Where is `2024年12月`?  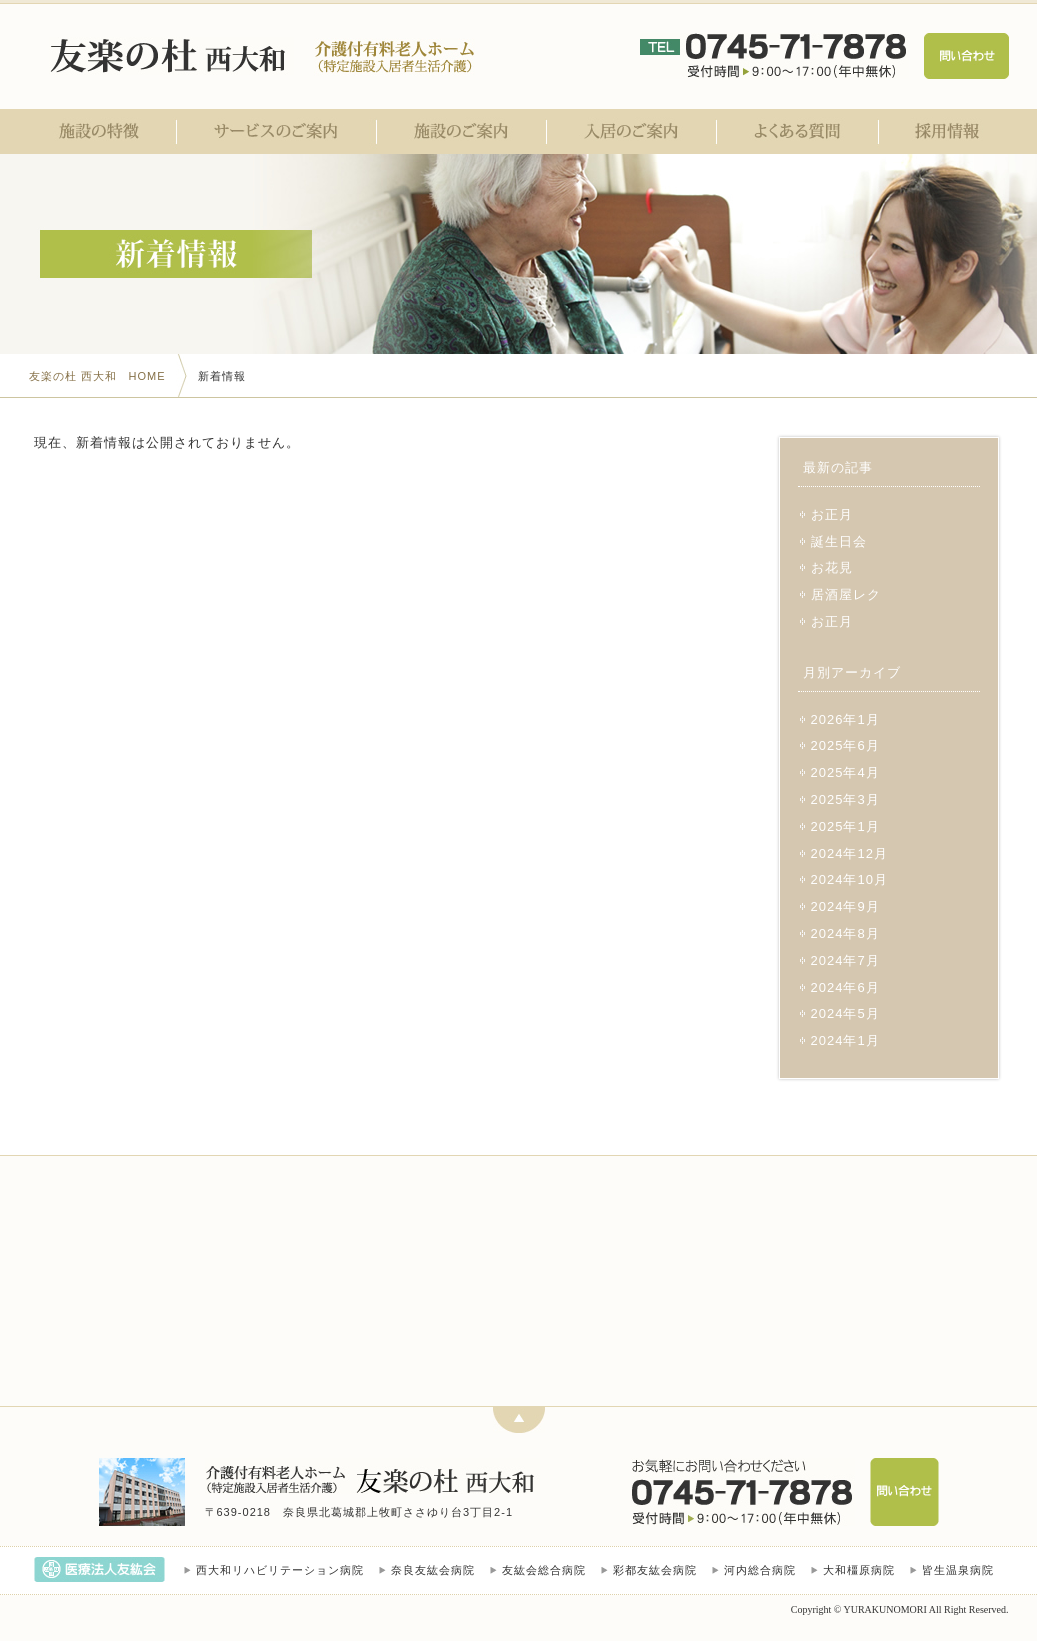 2024年12月 is located at coordinates (849, 853).